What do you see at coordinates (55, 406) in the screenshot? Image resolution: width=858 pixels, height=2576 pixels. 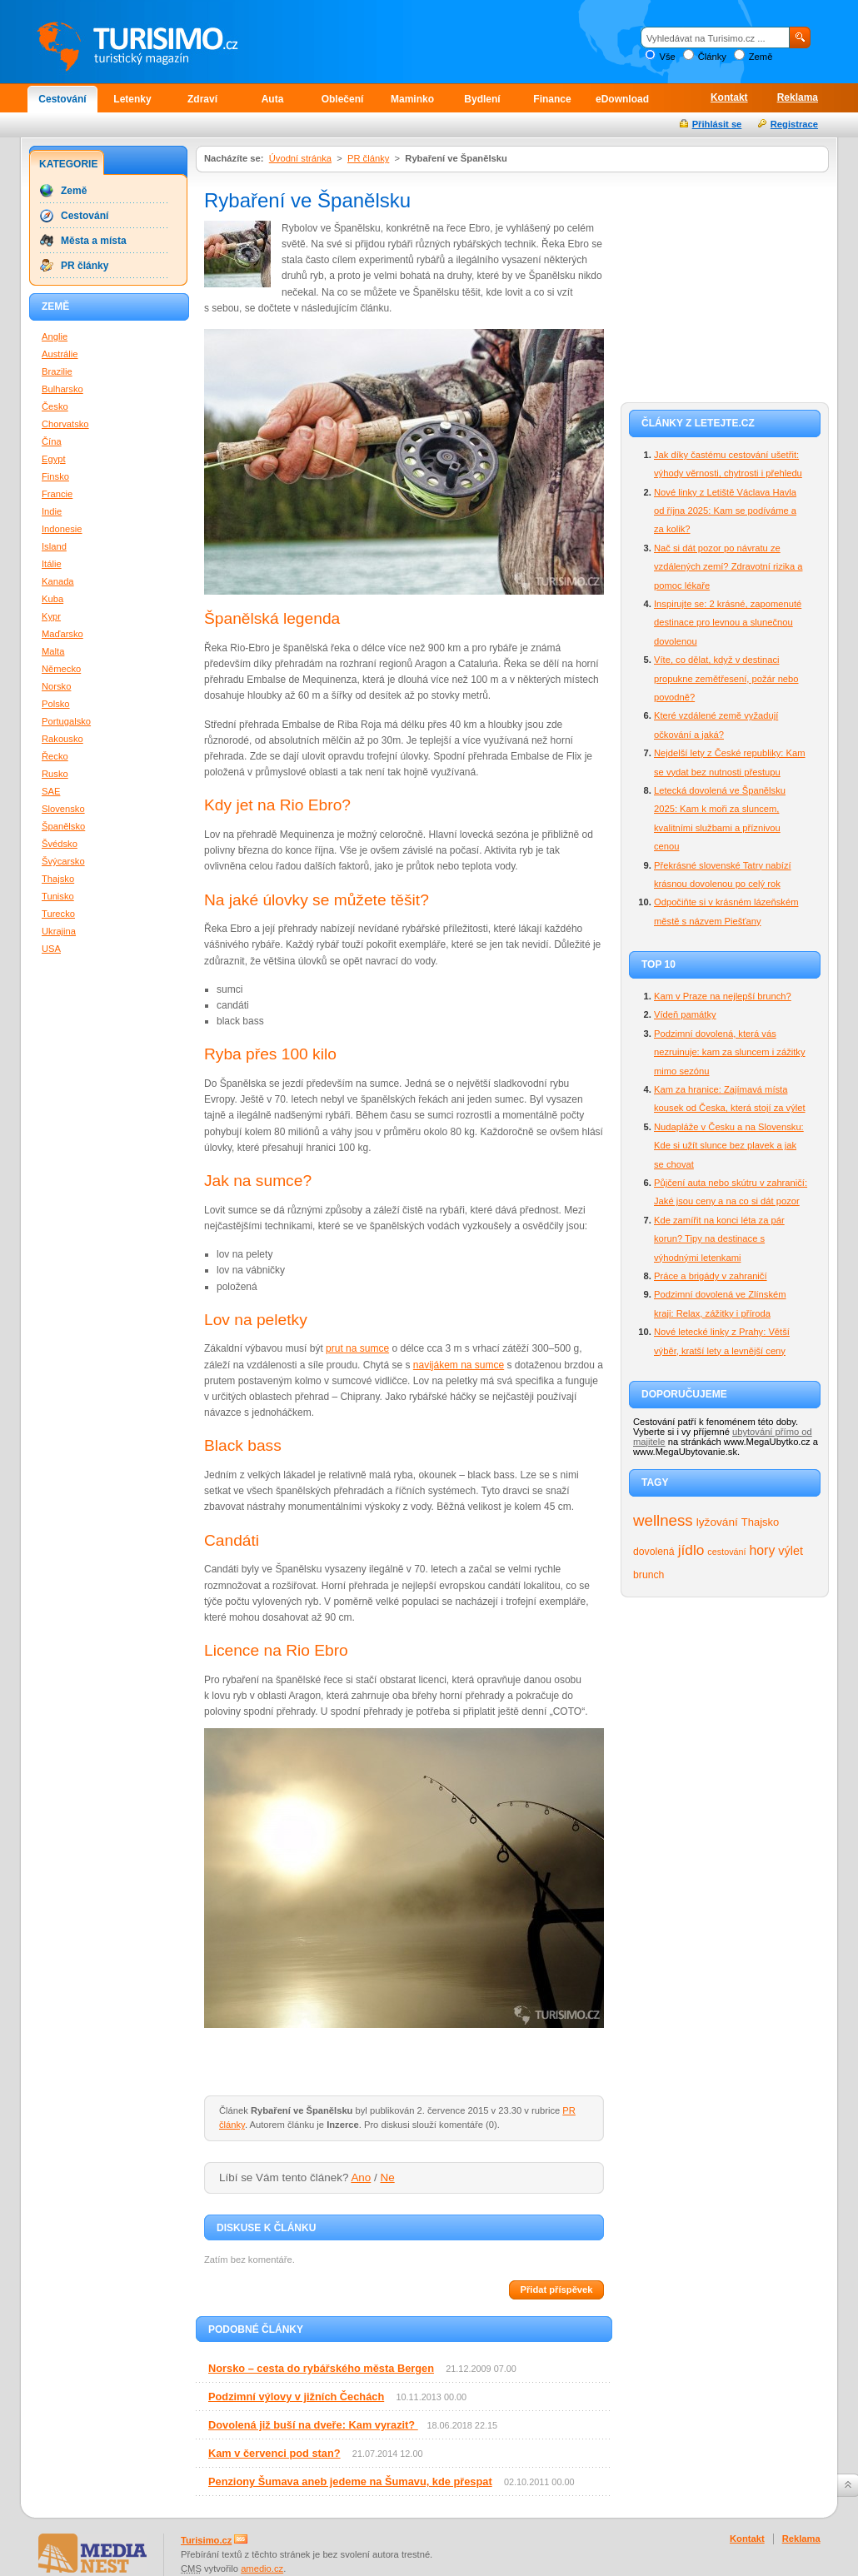 I see `Česko` at bounding box center [55, 406].